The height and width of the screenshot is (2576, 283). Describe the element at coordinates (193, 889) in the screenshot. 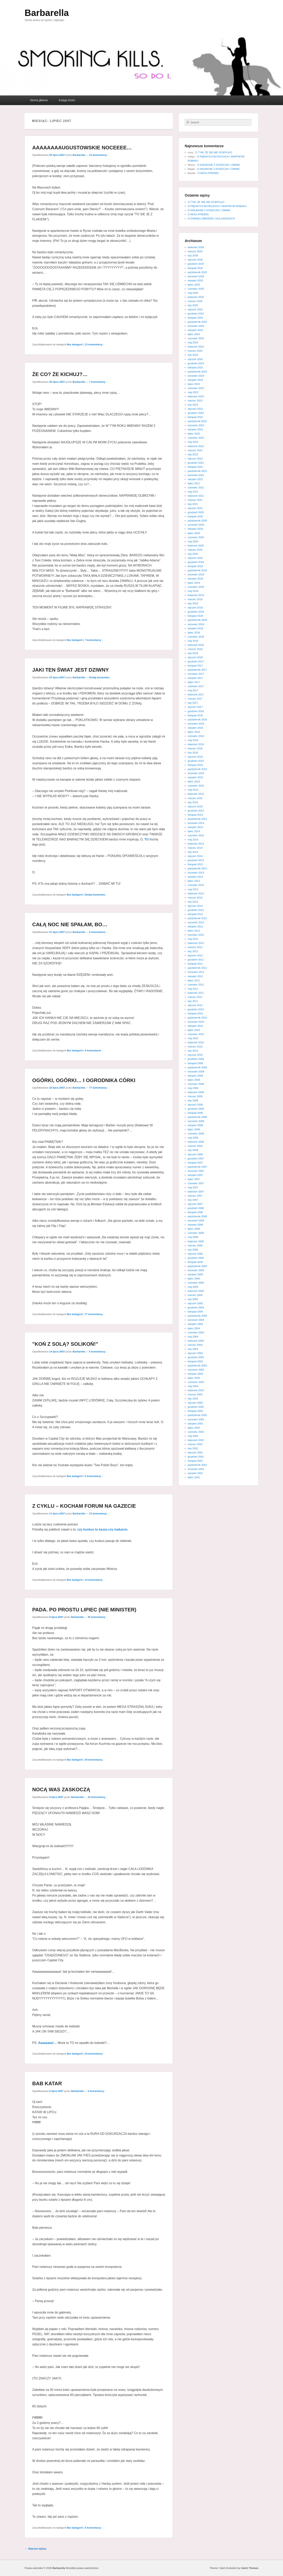

I see `maj 2013` at that location.